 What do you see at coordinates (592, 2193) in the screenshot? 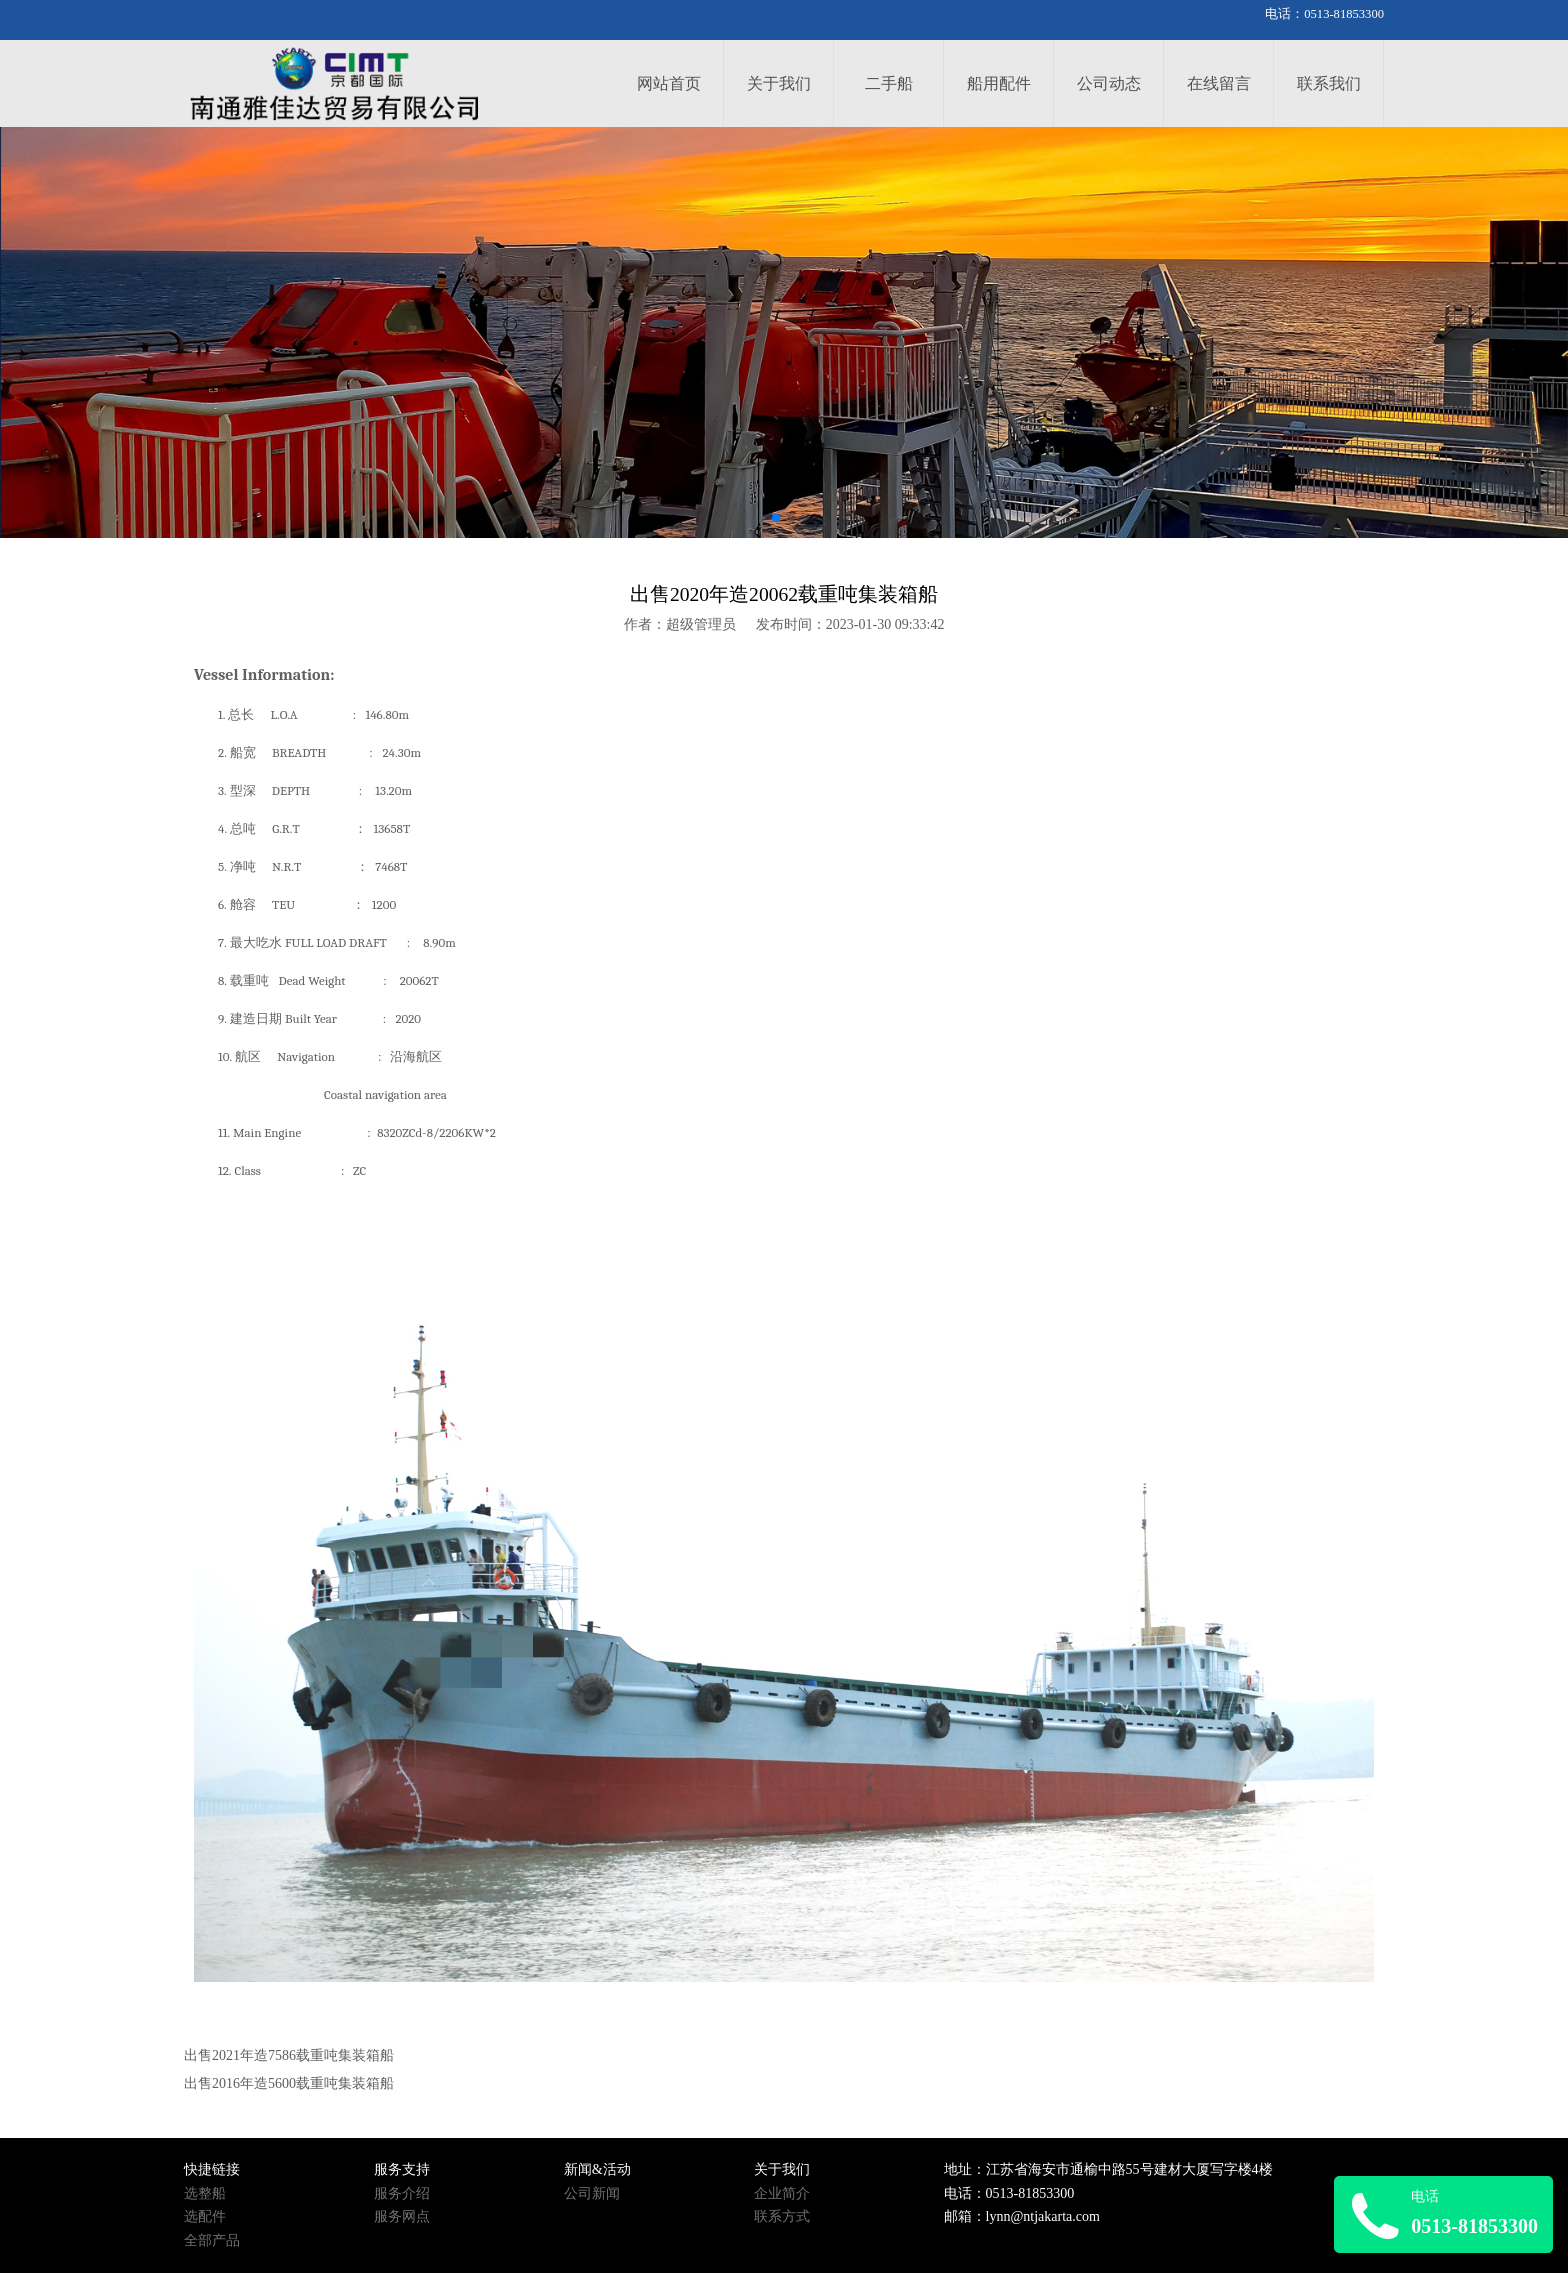
I see `公司新闻` at bounding box center [592, 2193].